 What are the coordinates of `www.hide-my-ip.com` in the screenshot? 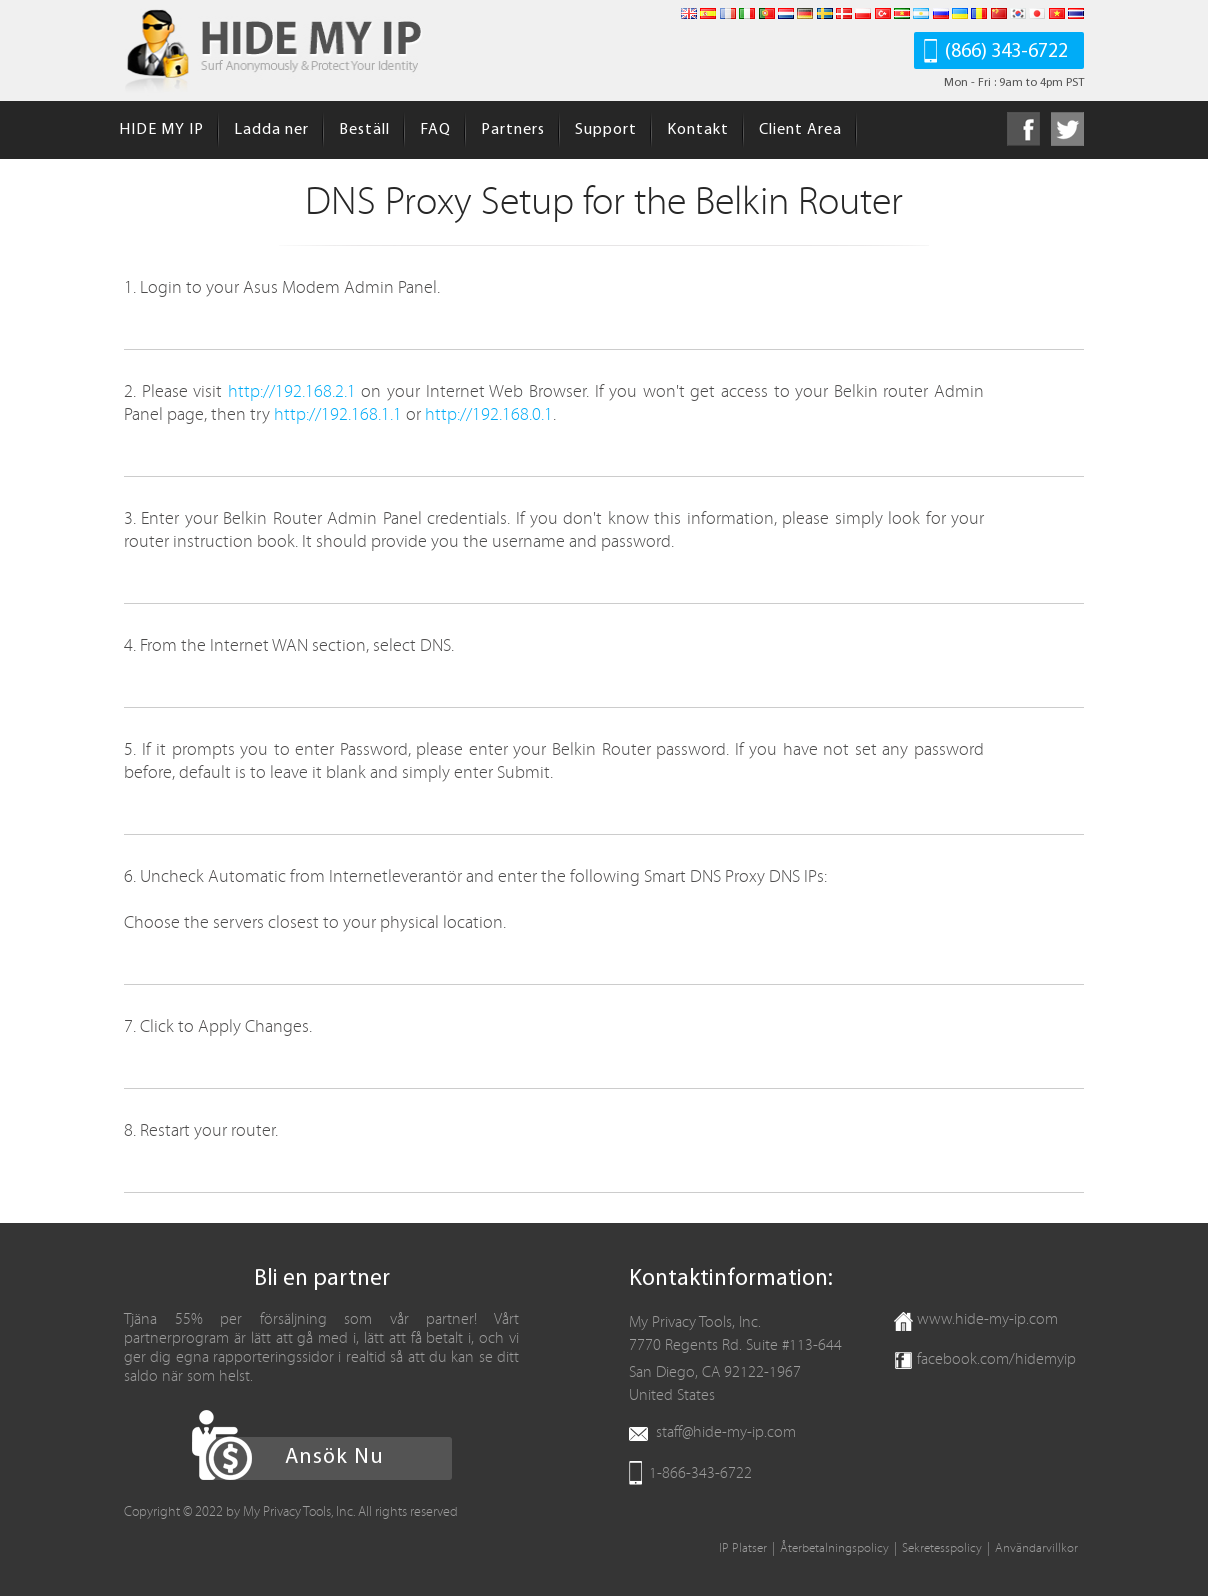 It's located at (987, 1319).